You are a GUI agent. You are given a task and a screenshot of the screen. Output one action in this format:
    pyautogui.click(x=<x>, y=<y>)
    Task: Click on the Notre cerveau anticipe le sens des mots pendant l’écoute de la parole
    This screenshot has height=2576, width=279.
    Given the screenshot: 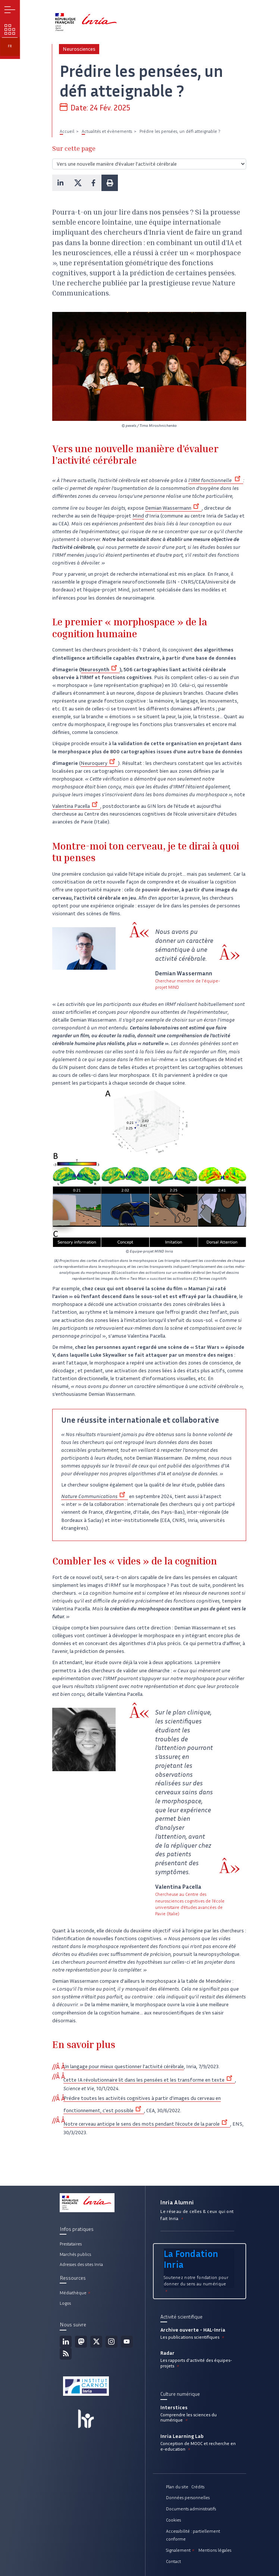 What is the action you would take?
    pyautogui.click(x=146, y=2124)
    